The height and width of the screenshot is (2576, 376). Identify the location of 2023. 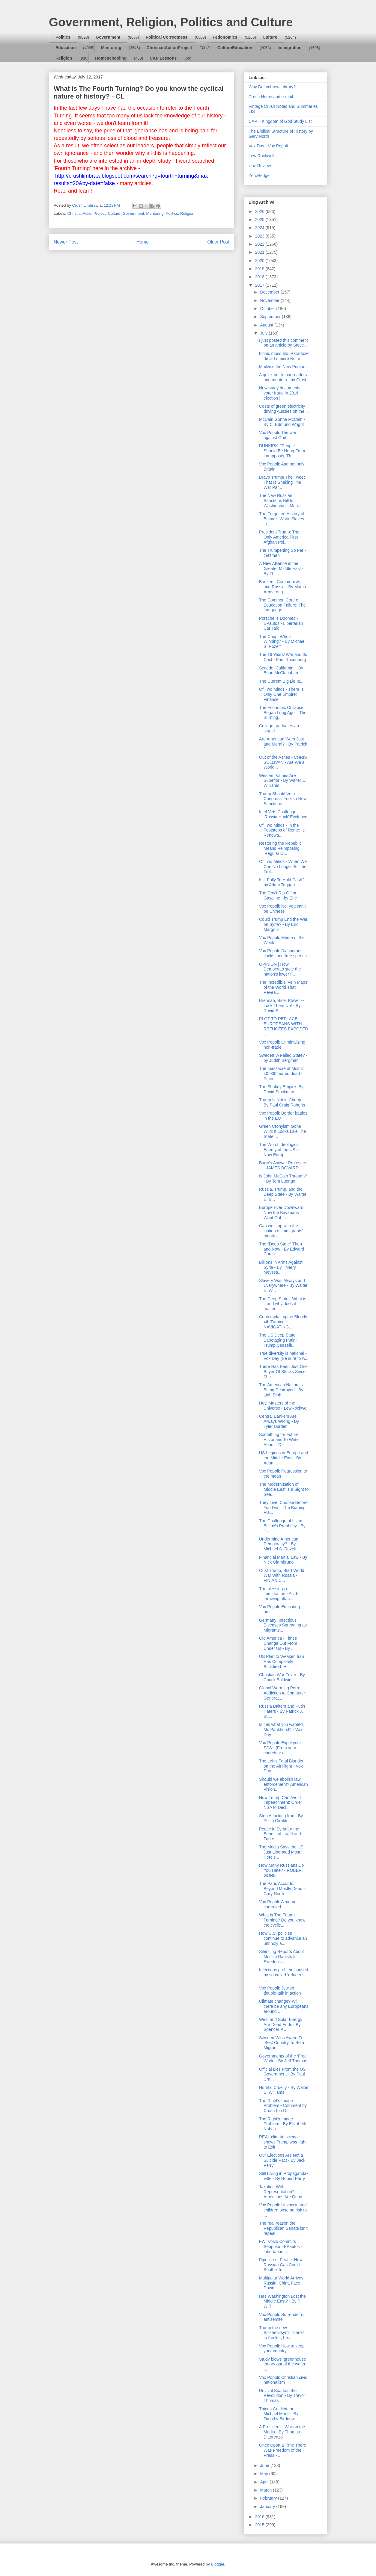
(260, 236).